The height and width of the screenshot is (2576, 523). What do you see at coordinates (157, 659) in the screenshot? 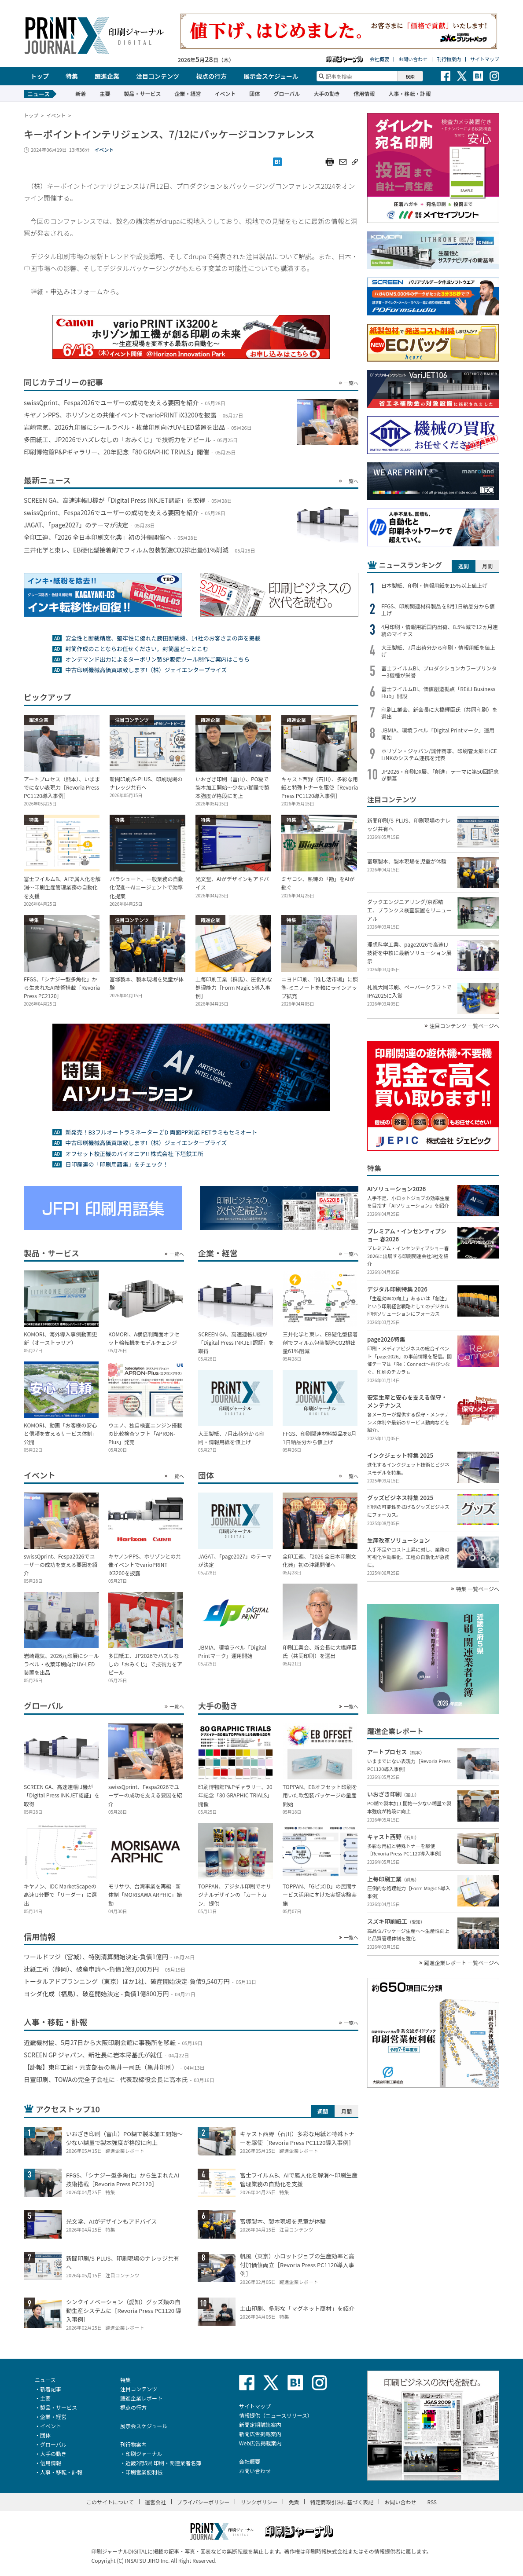
I see `オンデマンド出力によるターポリン製SP販促ツール制作ご案内はこちら` at bounding box center [157, 659].